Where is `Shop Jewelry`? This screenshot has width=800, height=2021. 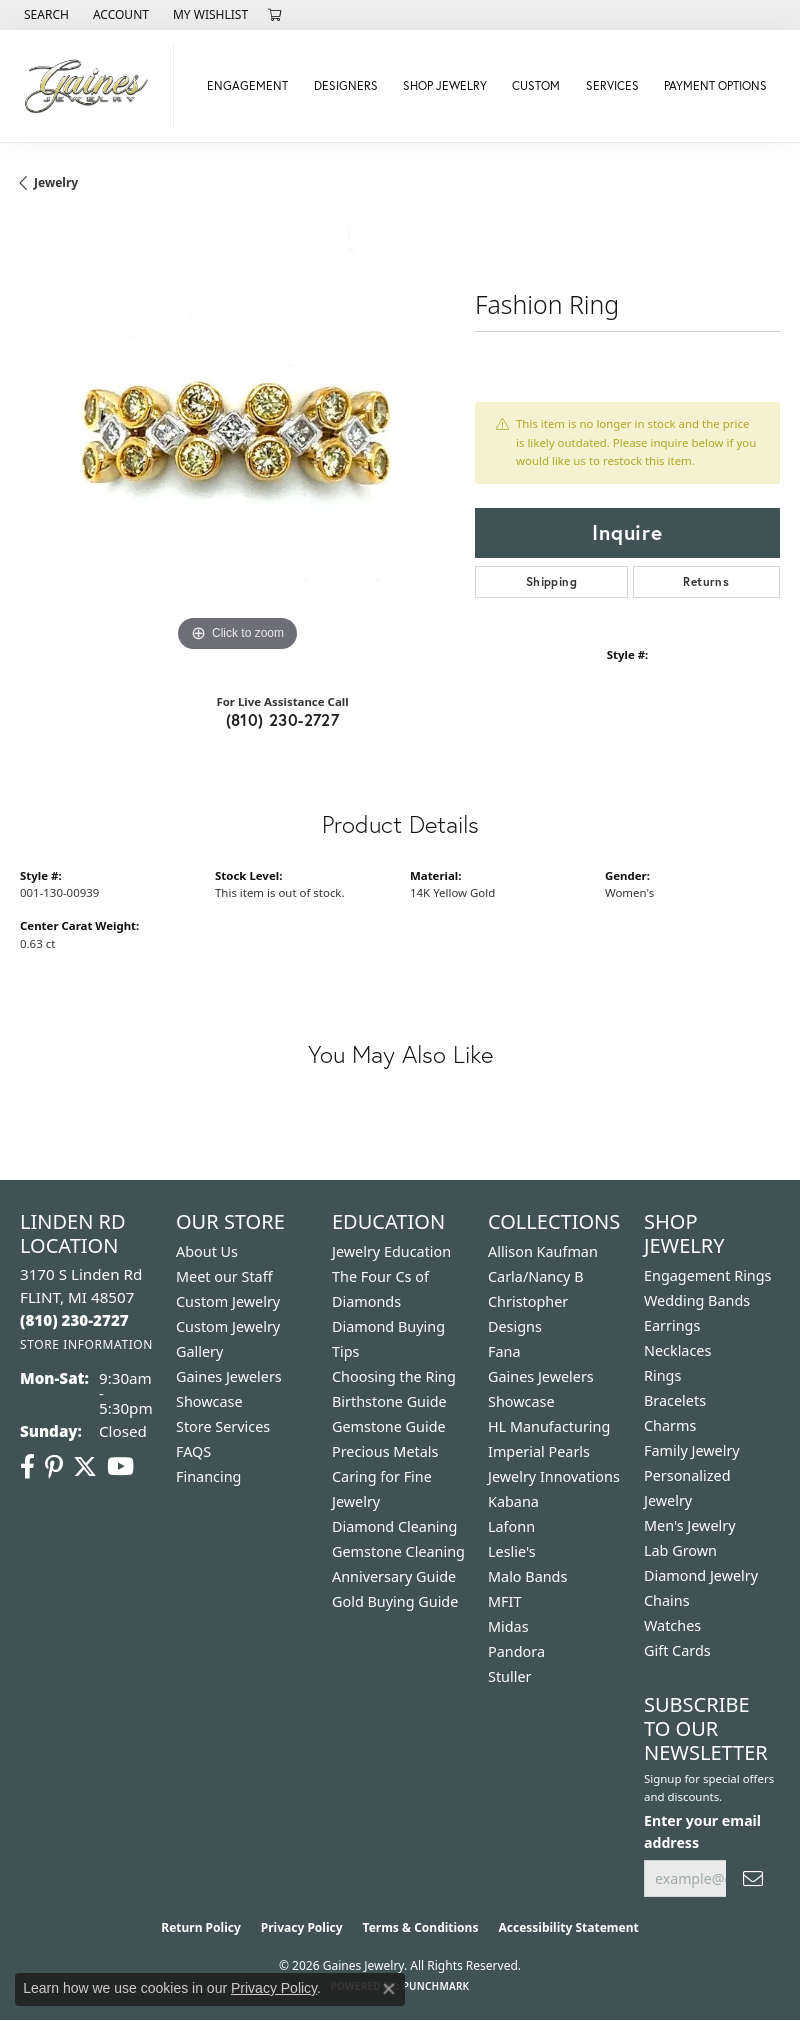 Shop Jewelry is located at coordinates (445, 85).